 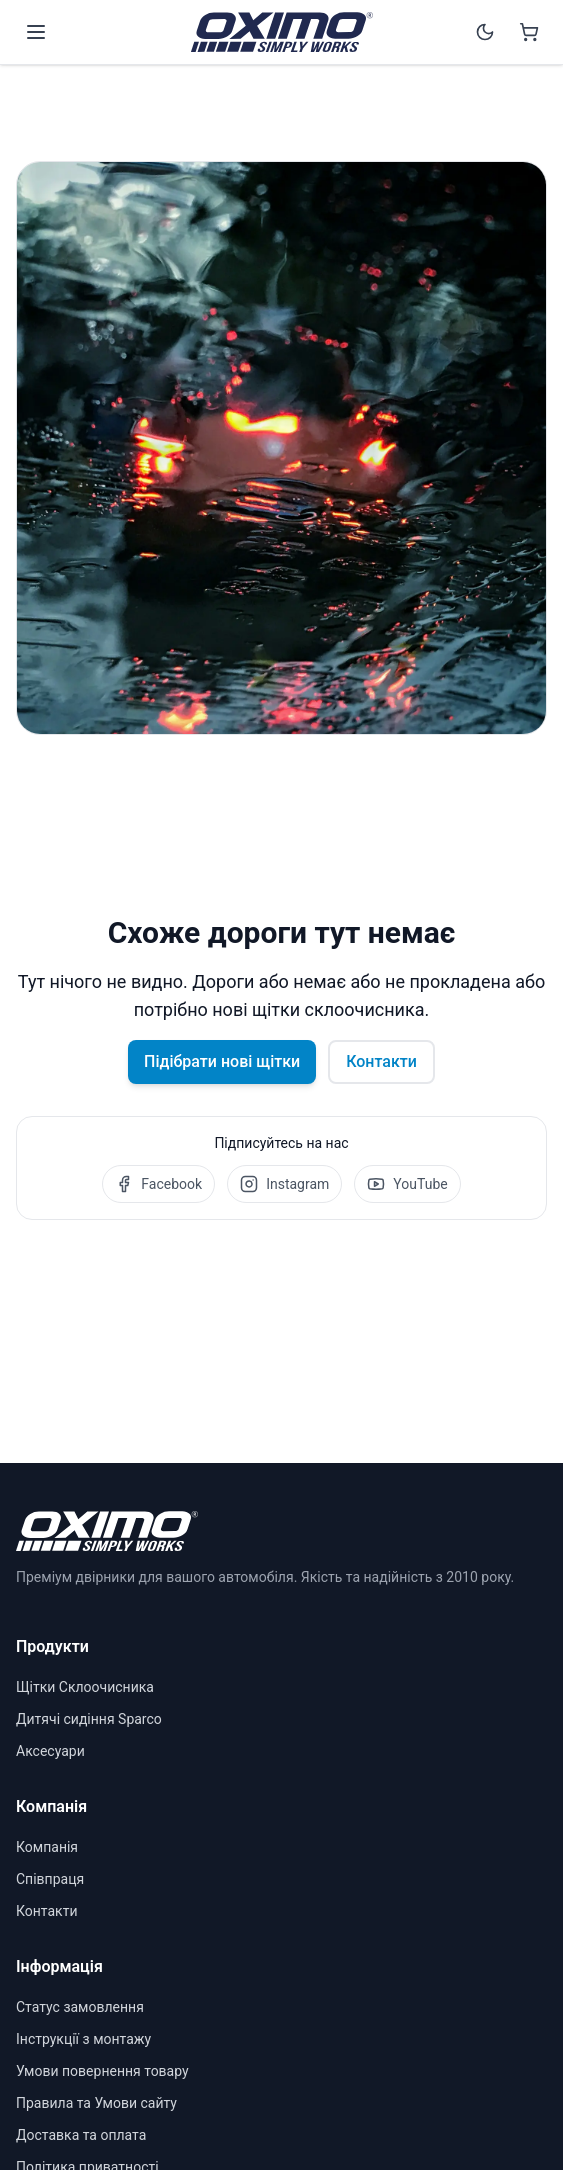 I want to click on Щітки Склоочисника, so click(x=85, y=1687).